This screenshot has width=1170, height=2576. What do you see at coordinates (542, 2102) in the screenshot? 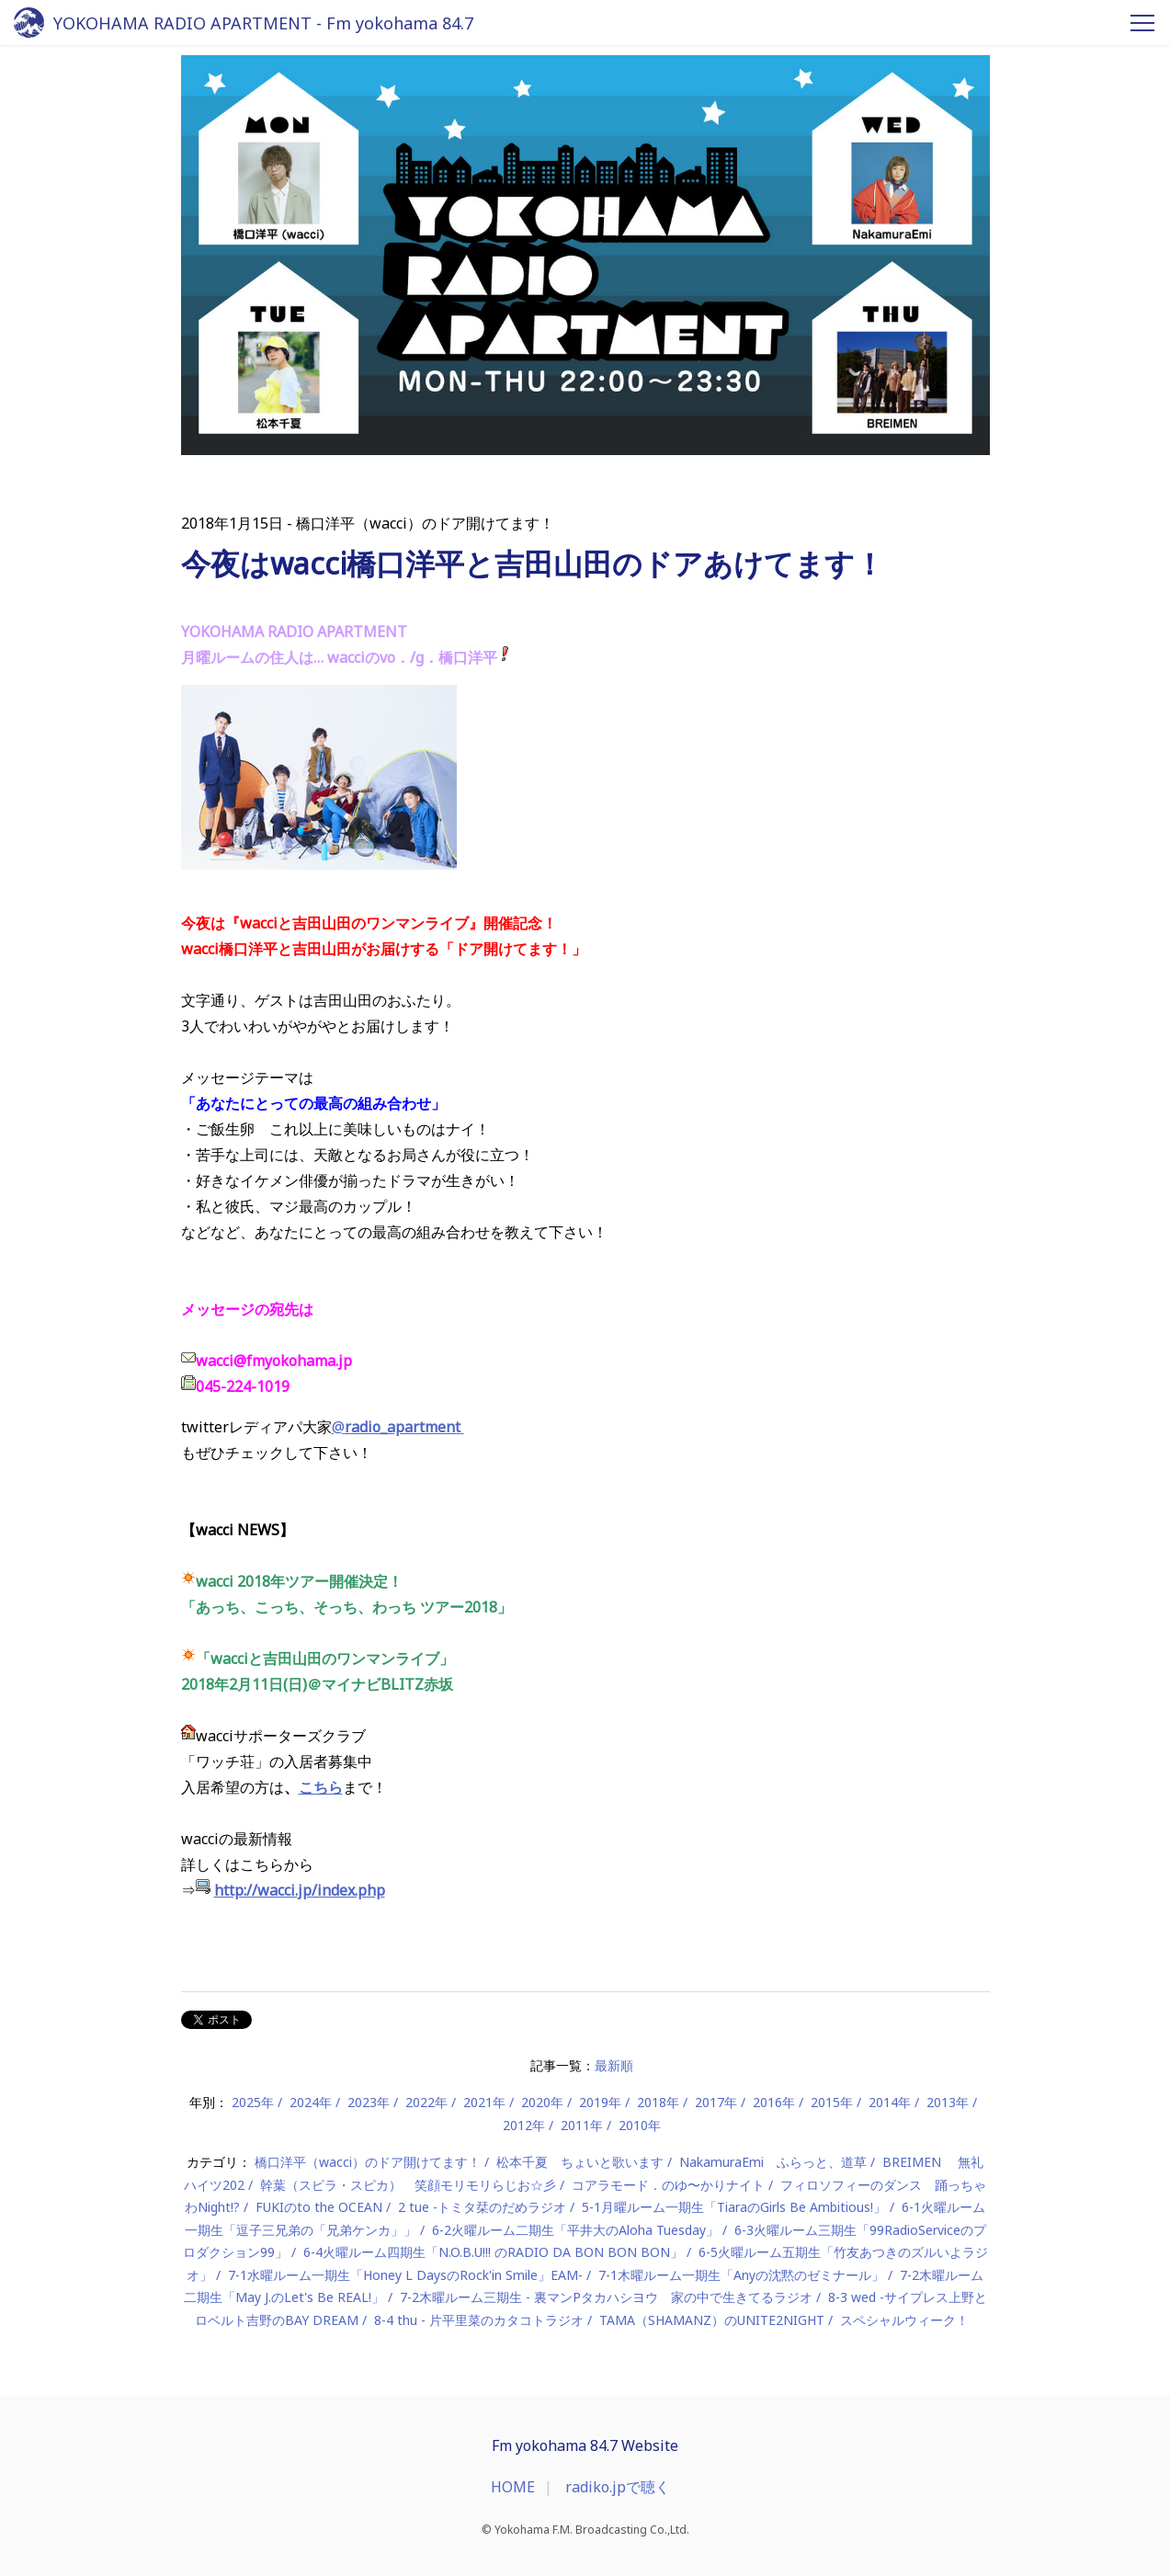
I see `2020年` at bounding box center [542, 2102].